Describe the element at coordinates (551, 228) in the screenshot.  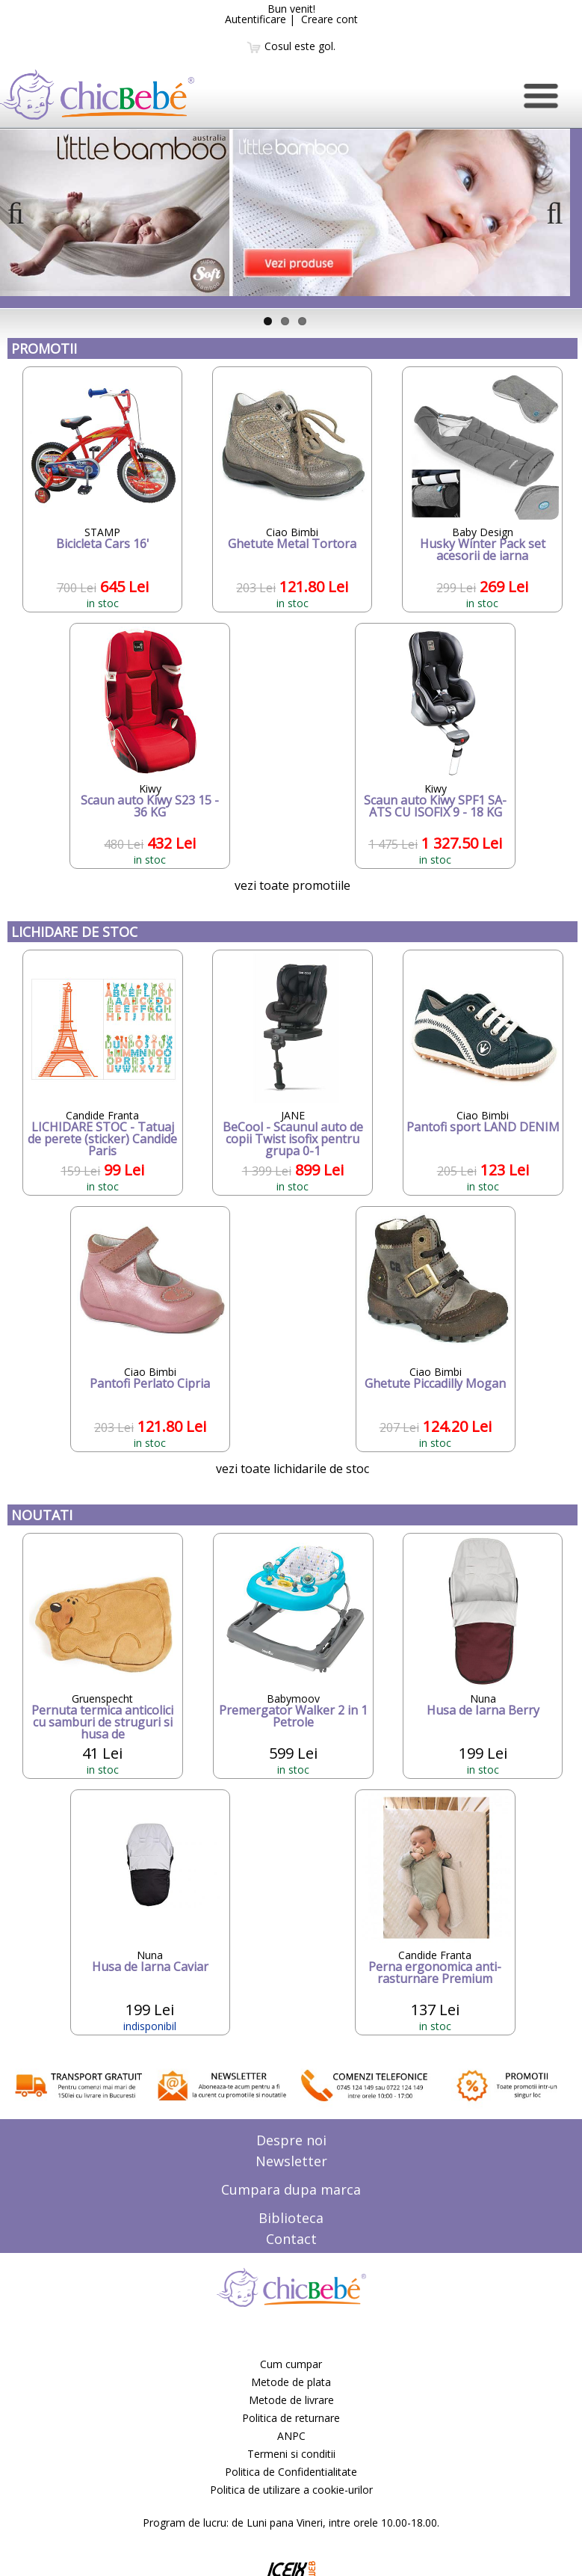
I see `Next` at that location.